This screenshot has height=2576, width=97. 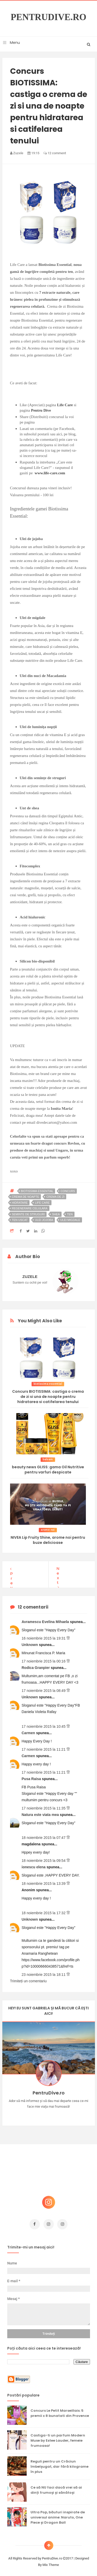 What do you see at coordinates (44, 1636) in the screenshot?
I see `16 noiembrie 2015 la 19:31` at bounding box center [44, 1636].